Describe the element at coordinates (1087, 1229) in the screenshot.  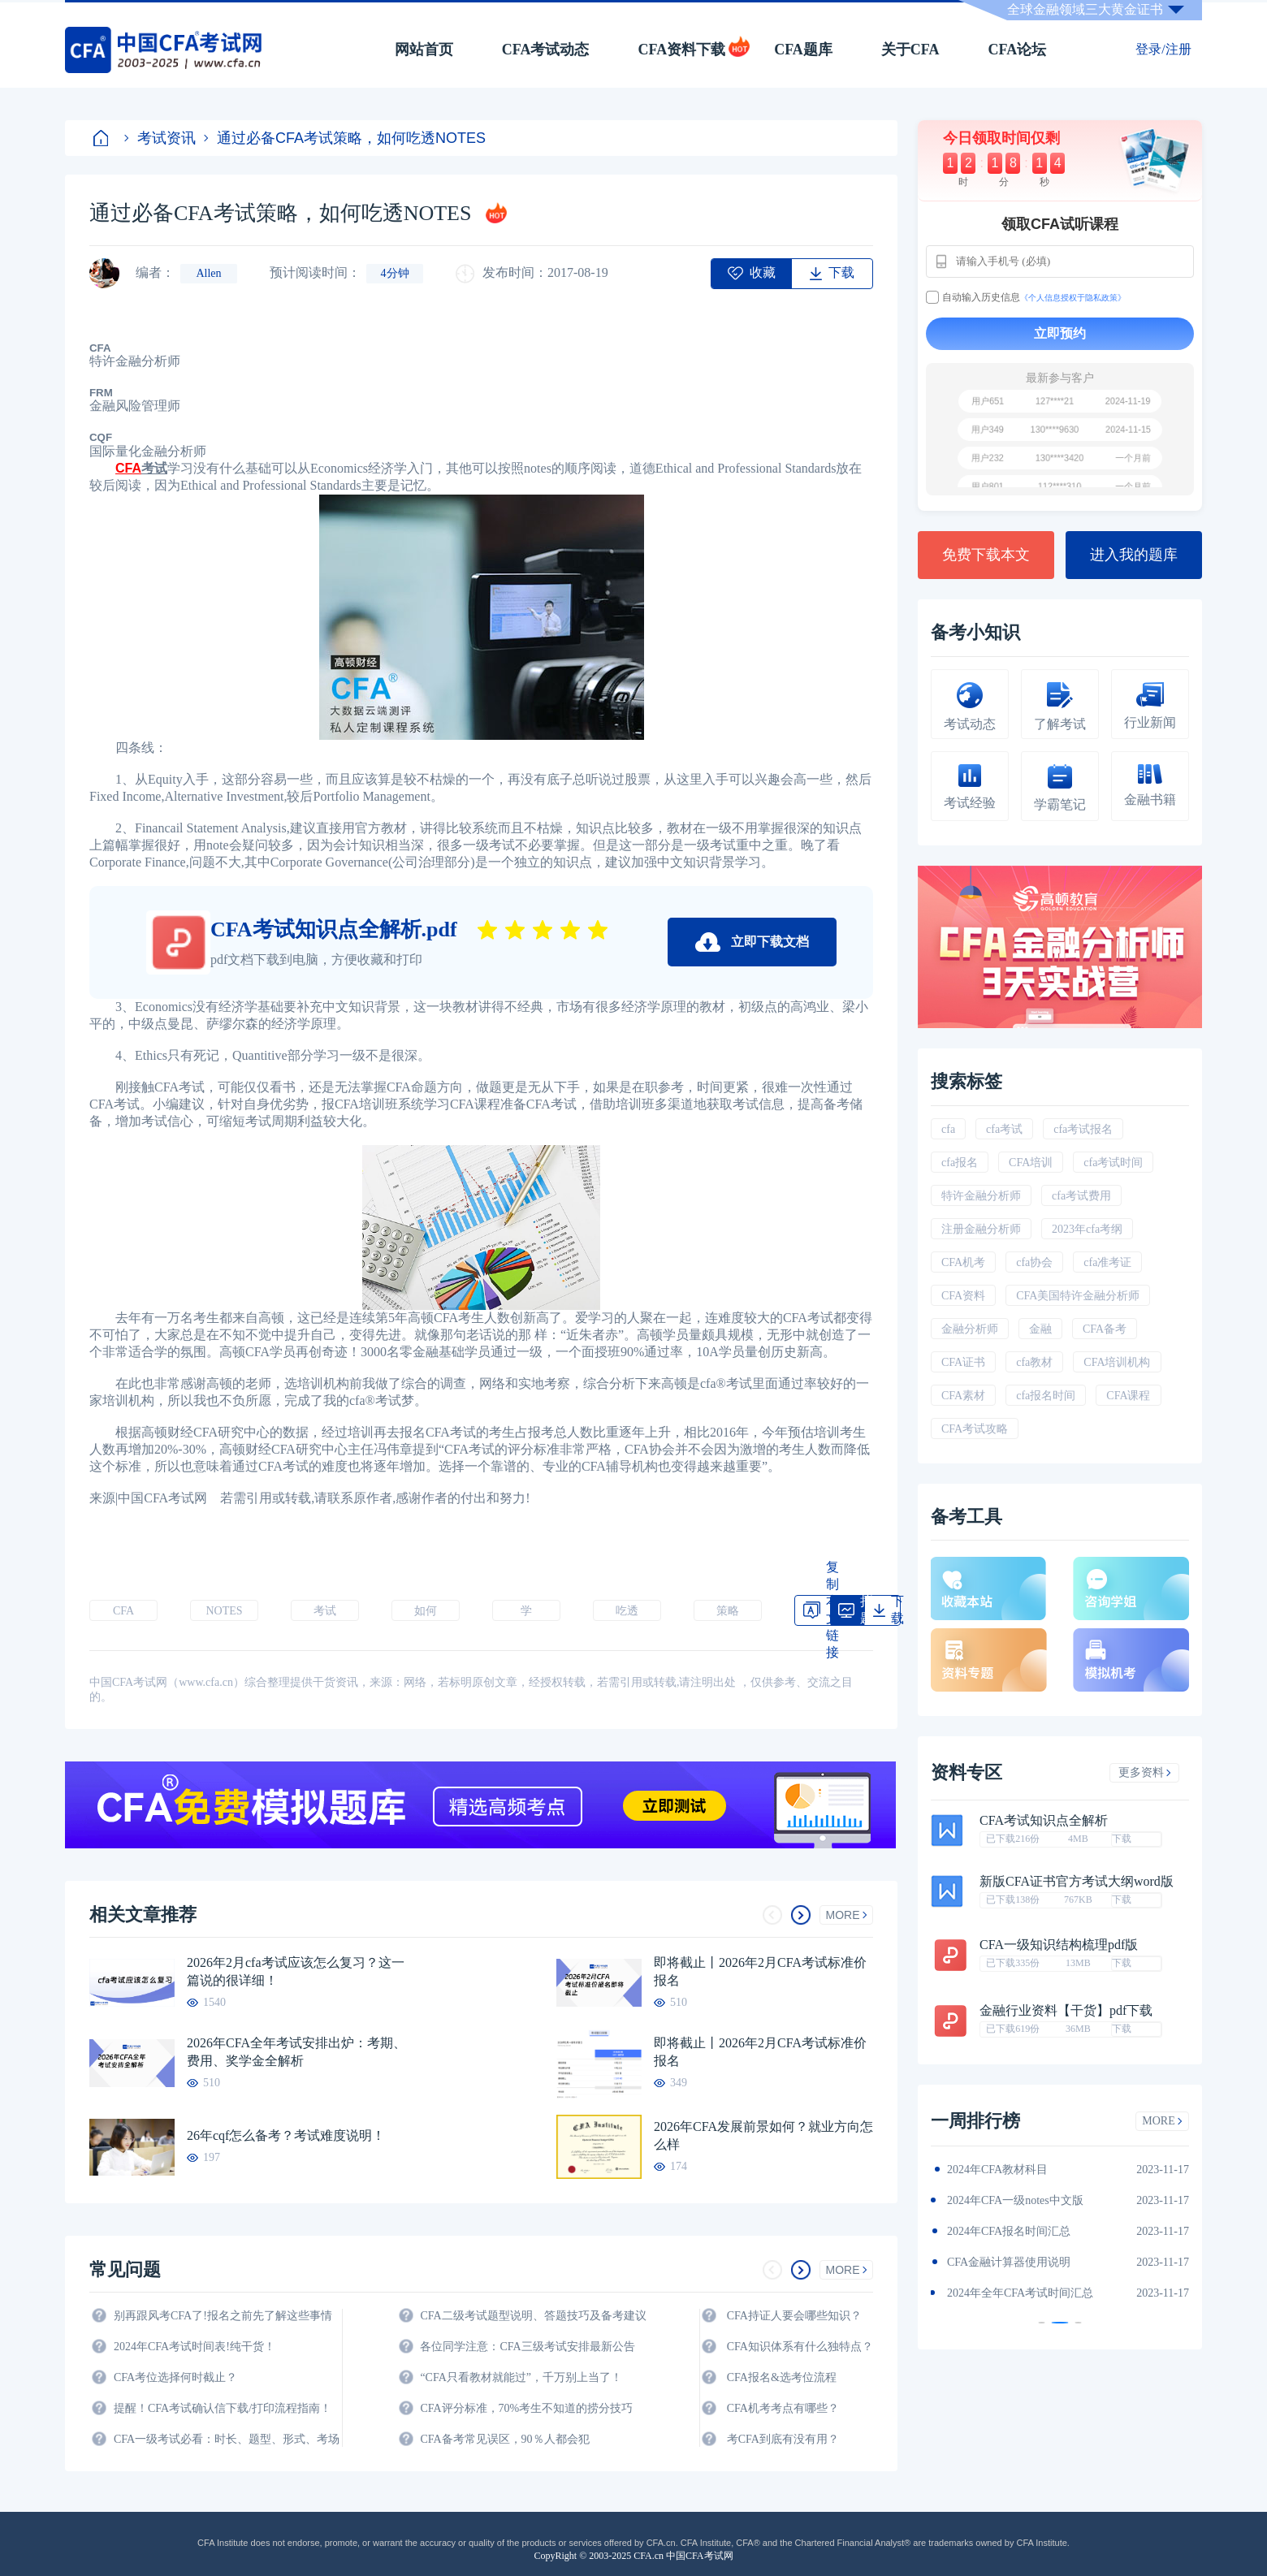
I see `2023年cfa考纲` at that location.